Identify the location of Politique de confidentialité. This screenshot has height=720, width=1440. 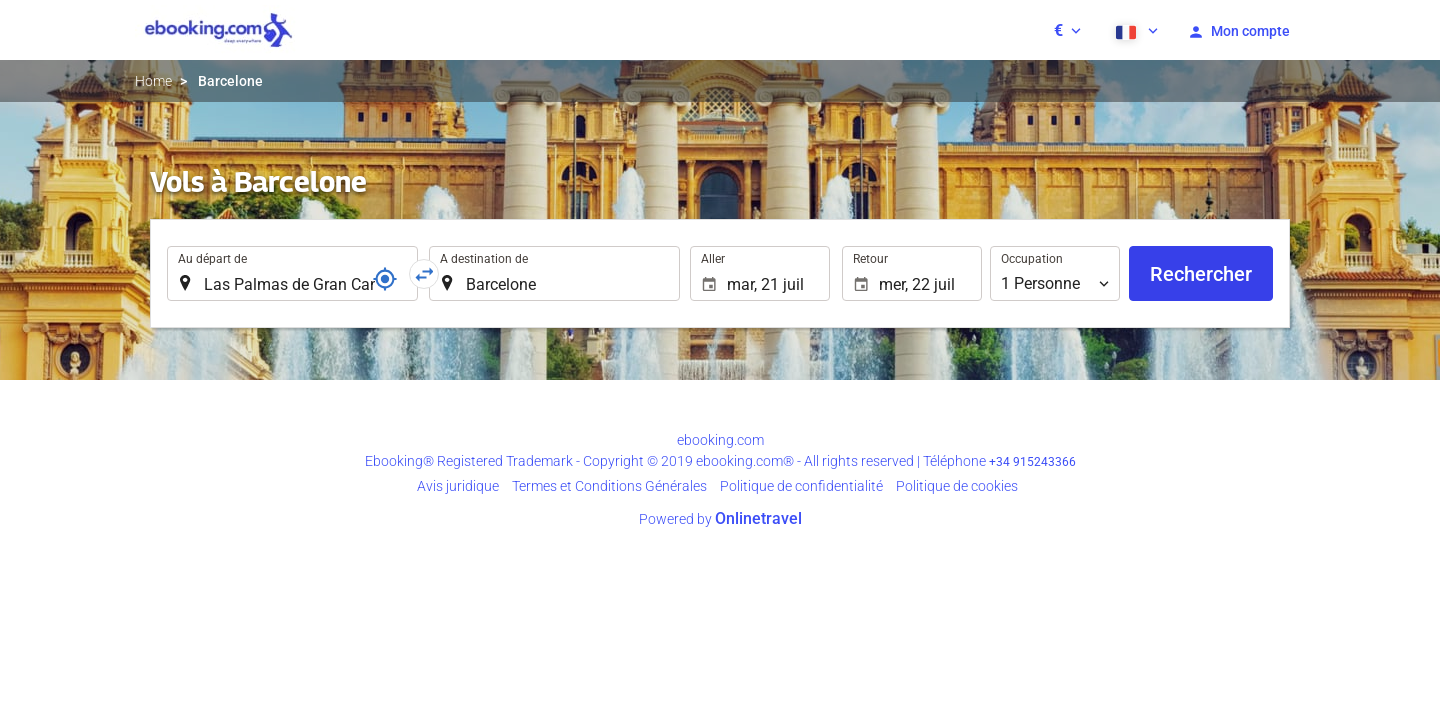
(801, 486).